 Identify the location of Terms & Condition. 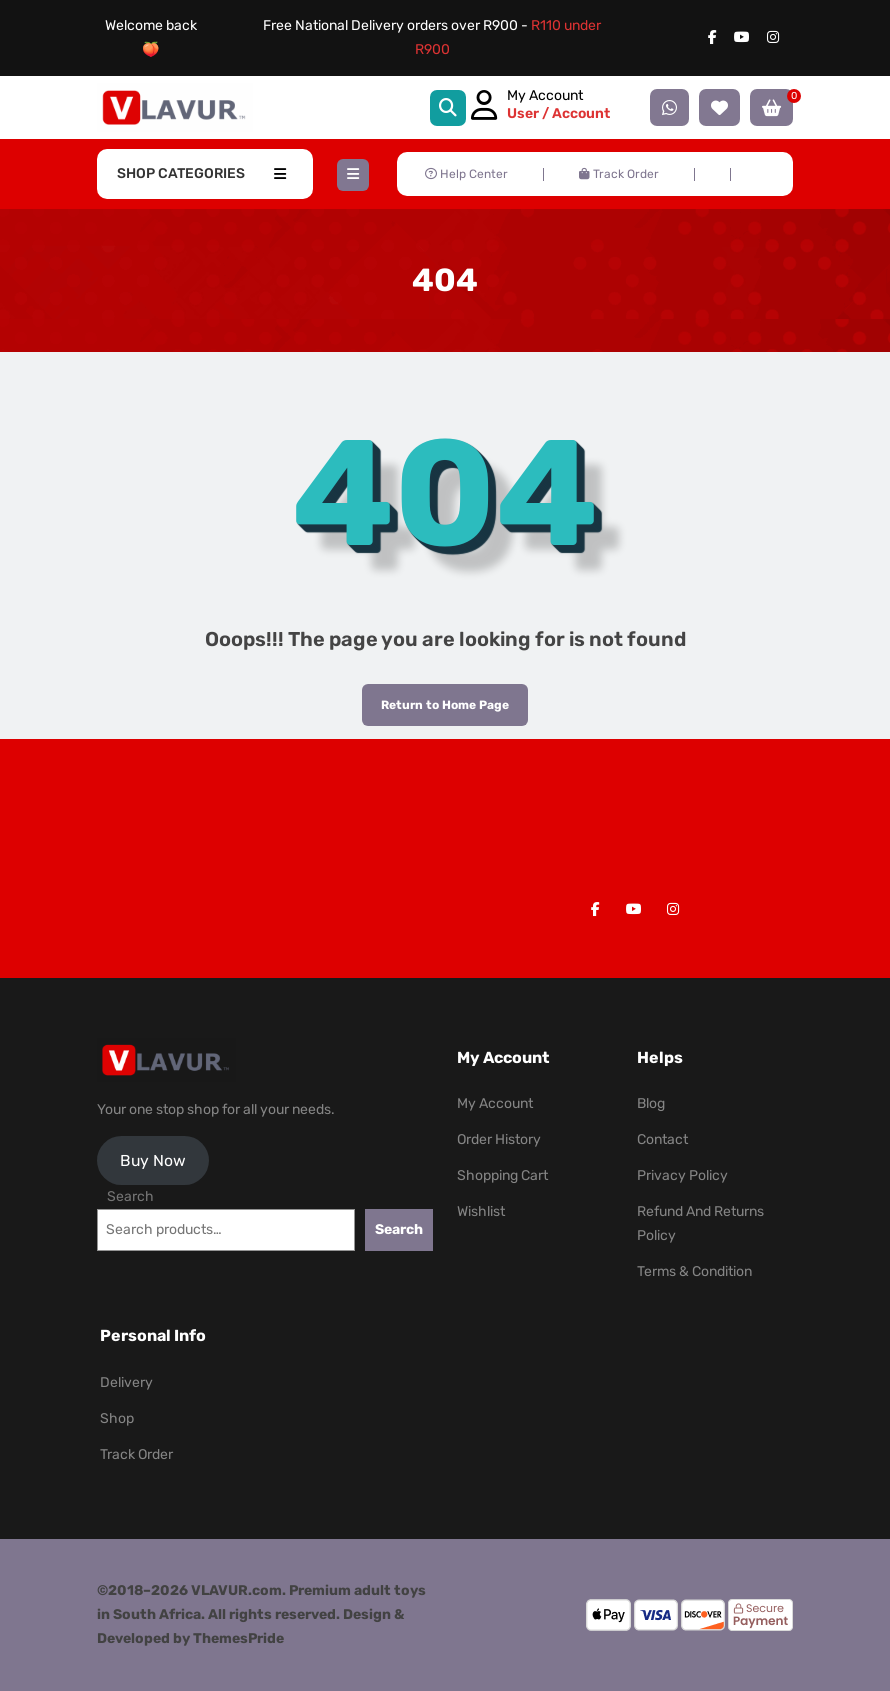
(694, 1271).